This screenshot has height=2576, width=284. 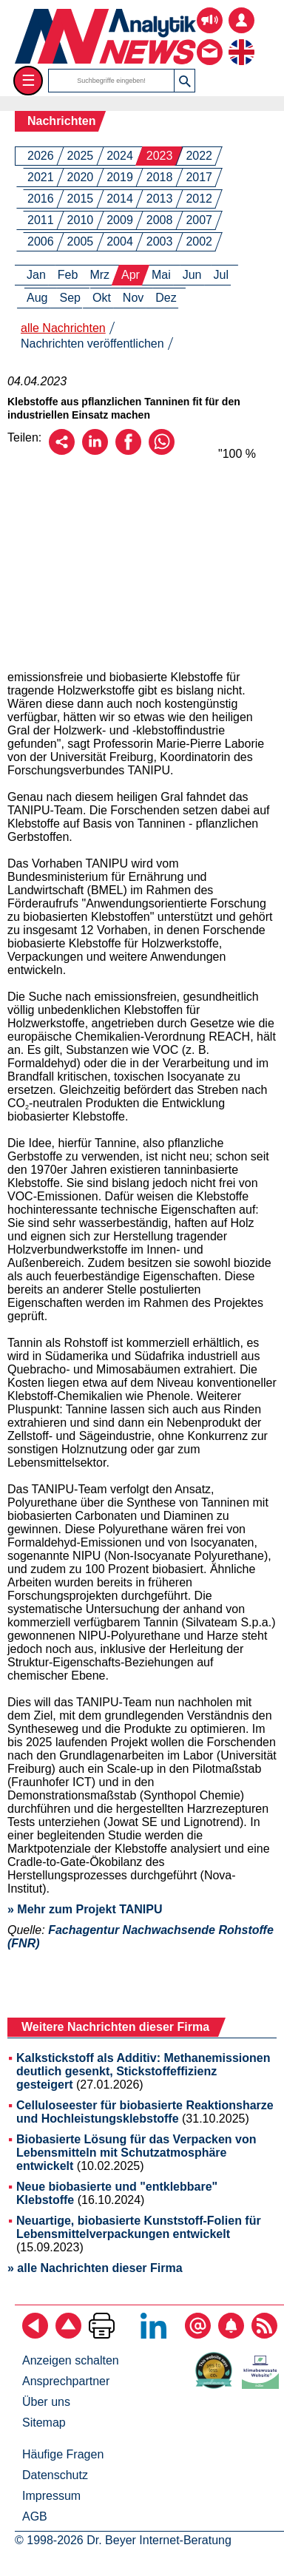 What do you see at coordinates (37, 297) in the screenshot?
I see `Aug` at bounding box center [37, 297].